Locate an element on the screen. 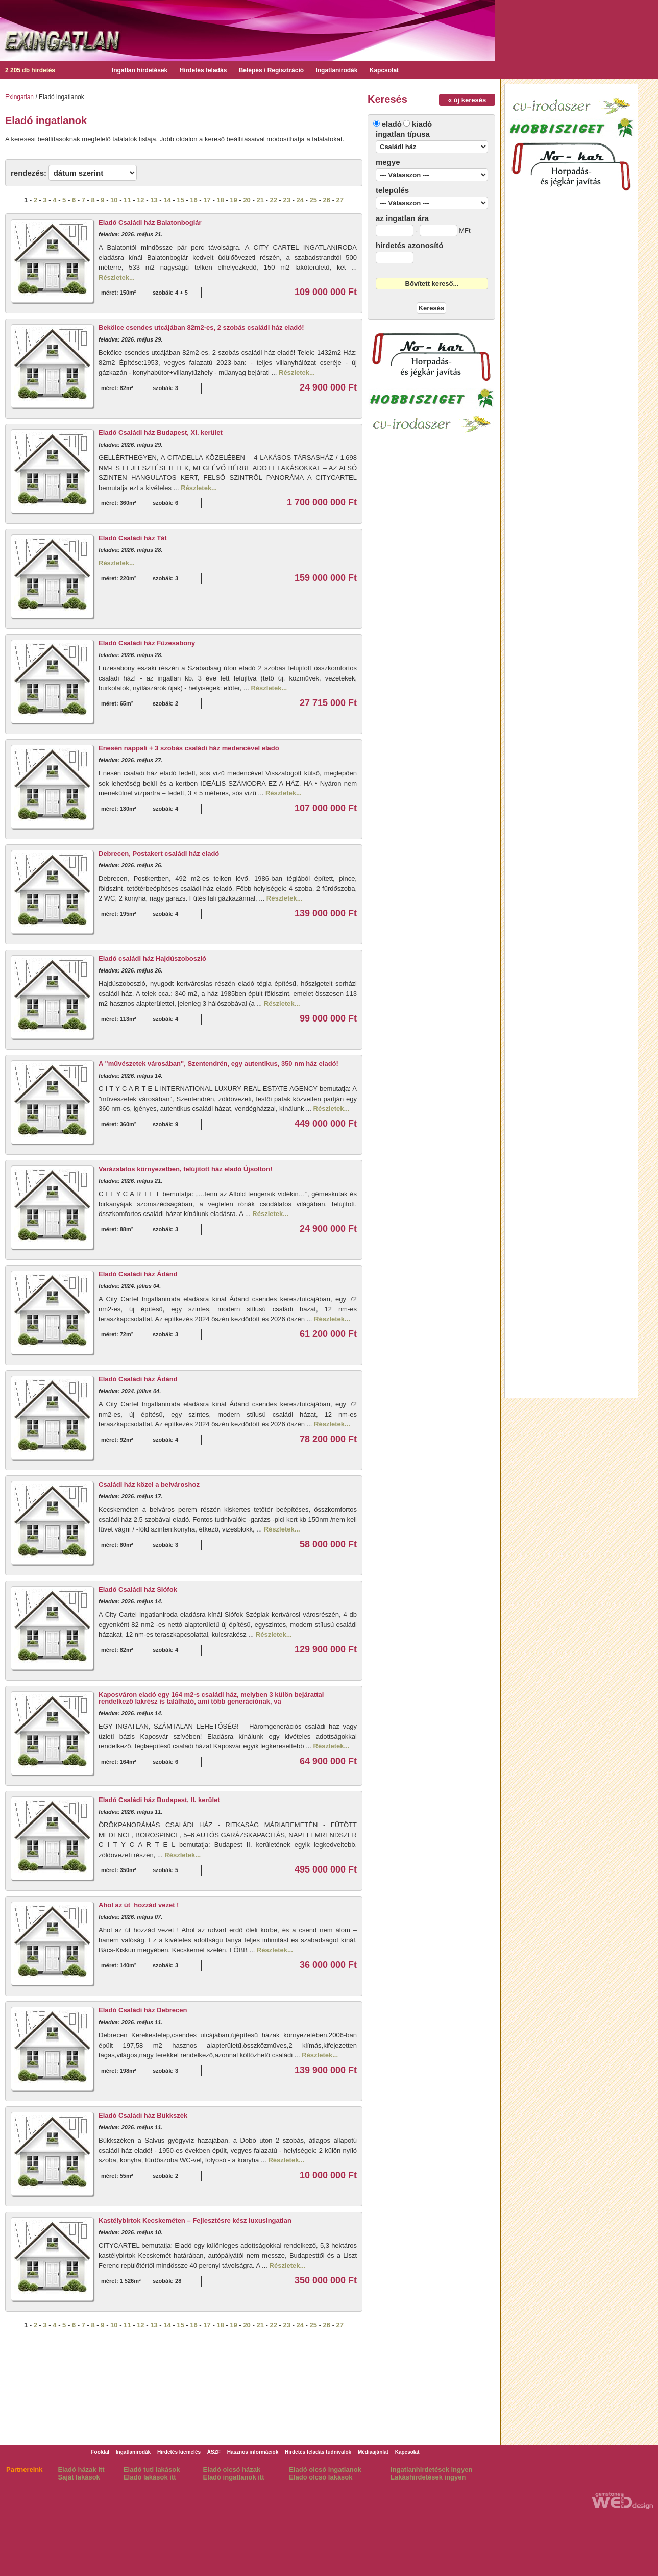 The image size is (658, 2576). Eladó olcsó házak is located at coordinates (232, 2469).